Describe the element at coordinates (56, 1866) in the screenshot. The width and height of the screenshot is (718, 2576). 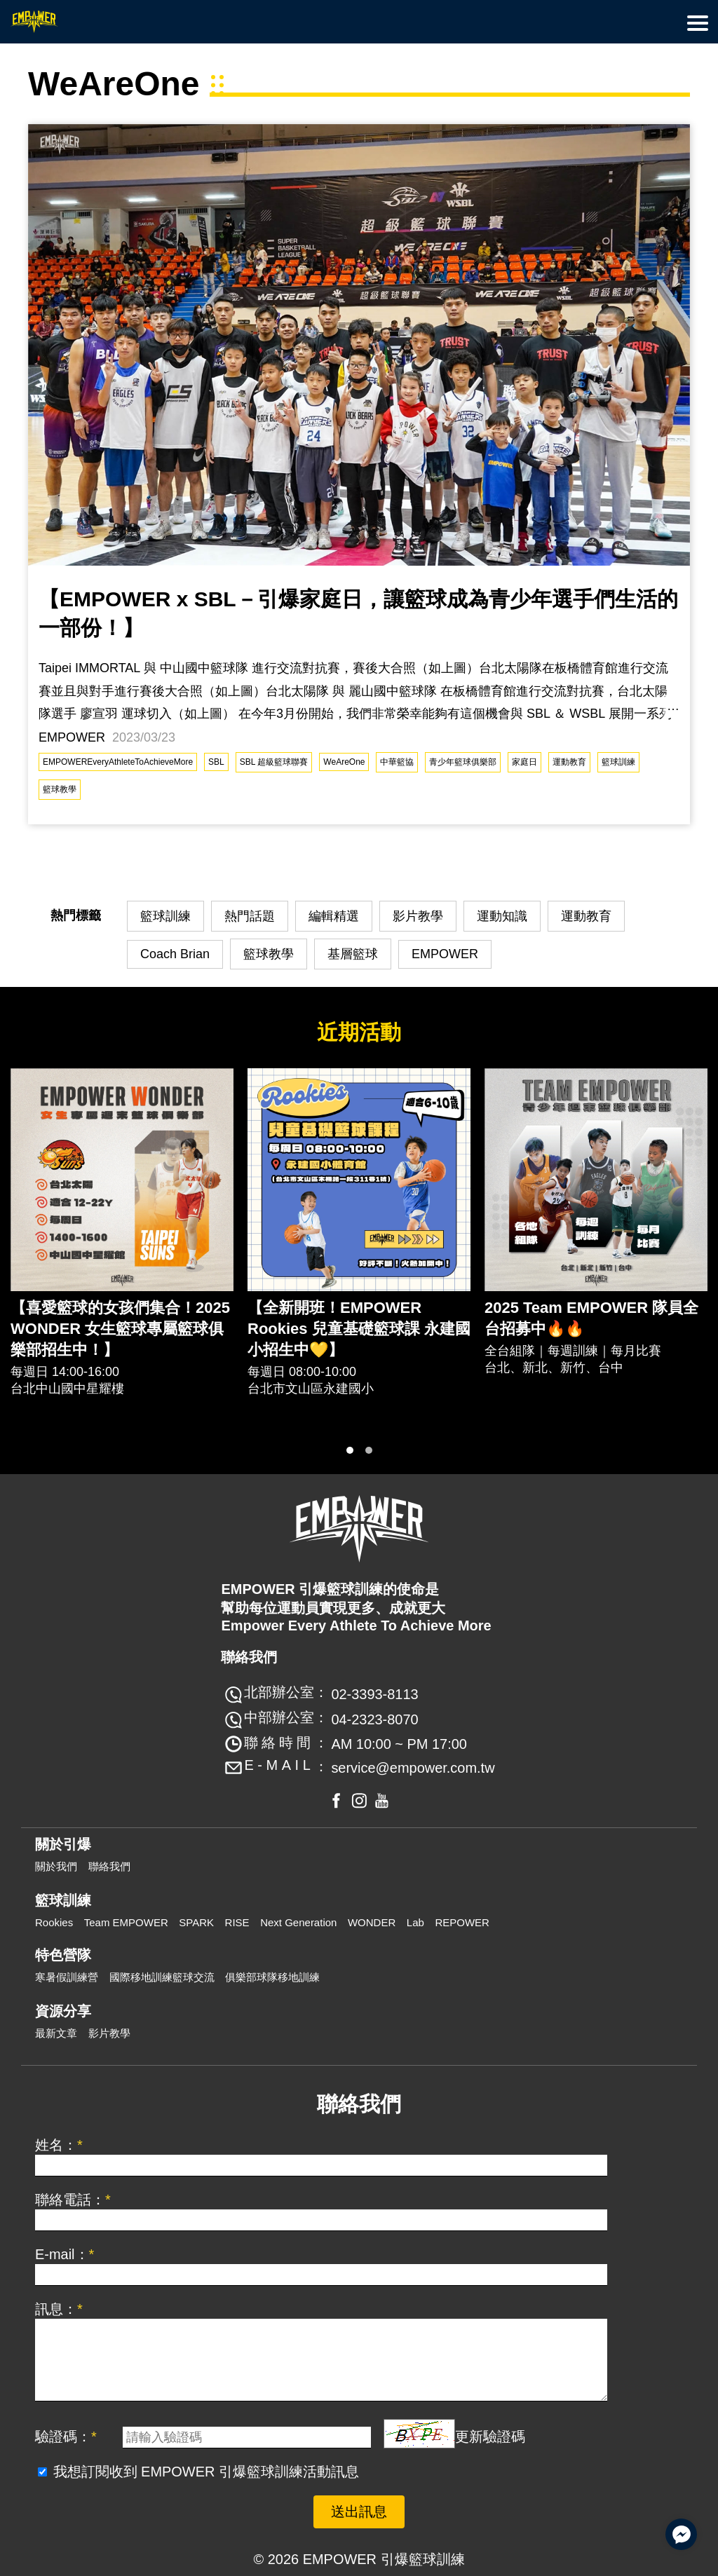
I see `關於我們` at that location.